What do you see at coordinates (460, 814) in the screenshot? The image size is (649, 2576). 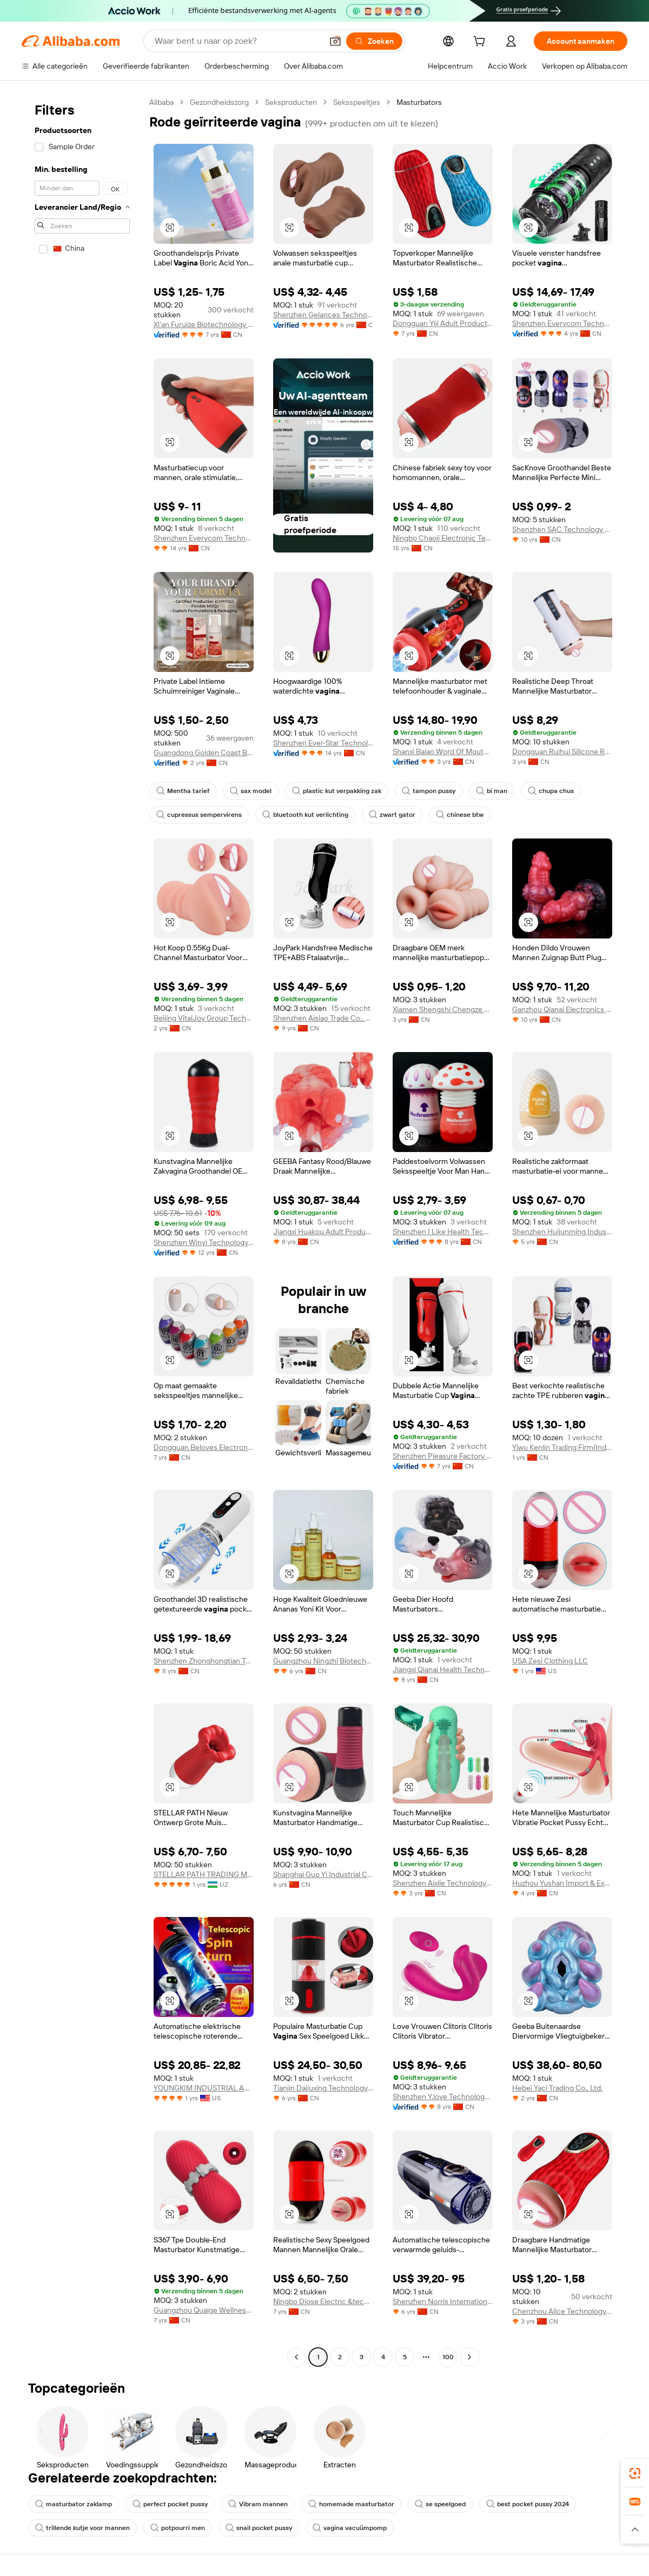 I see `chinese btw` at bounding box center [460, 814].